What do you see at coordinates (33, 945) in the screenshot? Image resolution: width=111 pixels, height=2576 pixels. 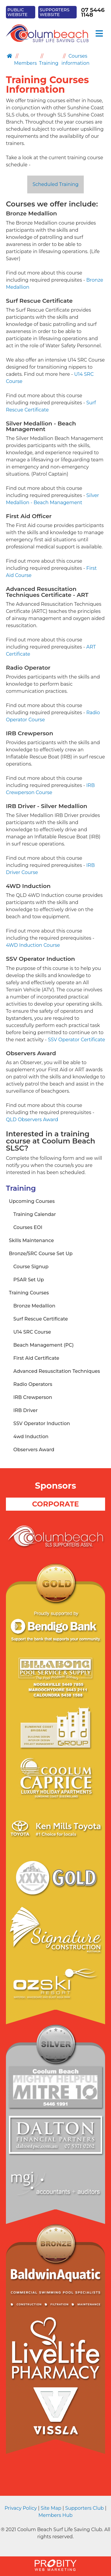 I see `4WD Induction Course` at bounding box center [33, 945].